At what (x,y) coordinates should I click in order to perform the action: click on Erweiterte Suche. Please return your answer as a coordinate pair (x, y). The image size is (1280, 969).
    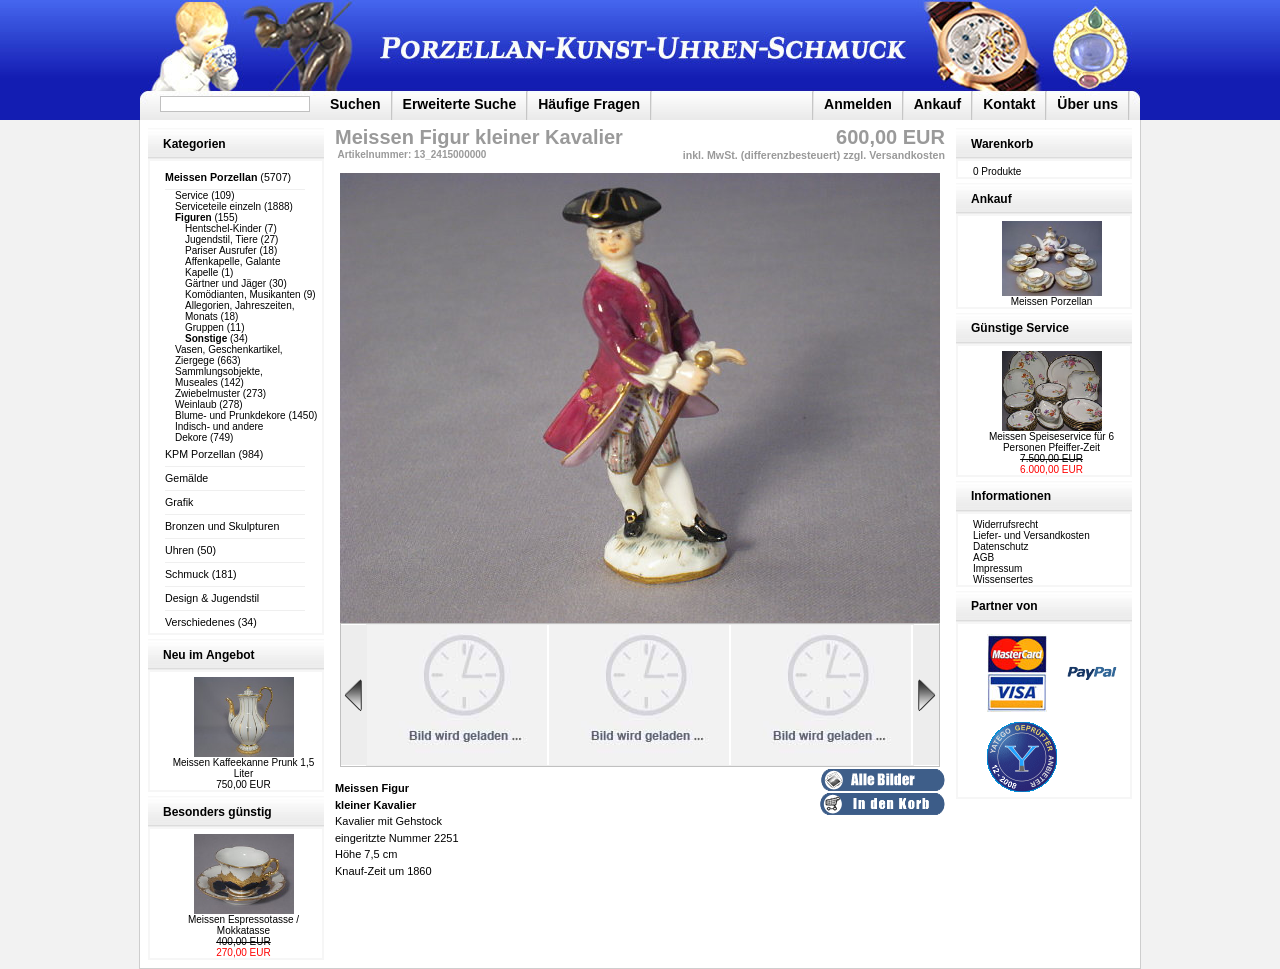
    Looking at the image, I should click on (460, 104).